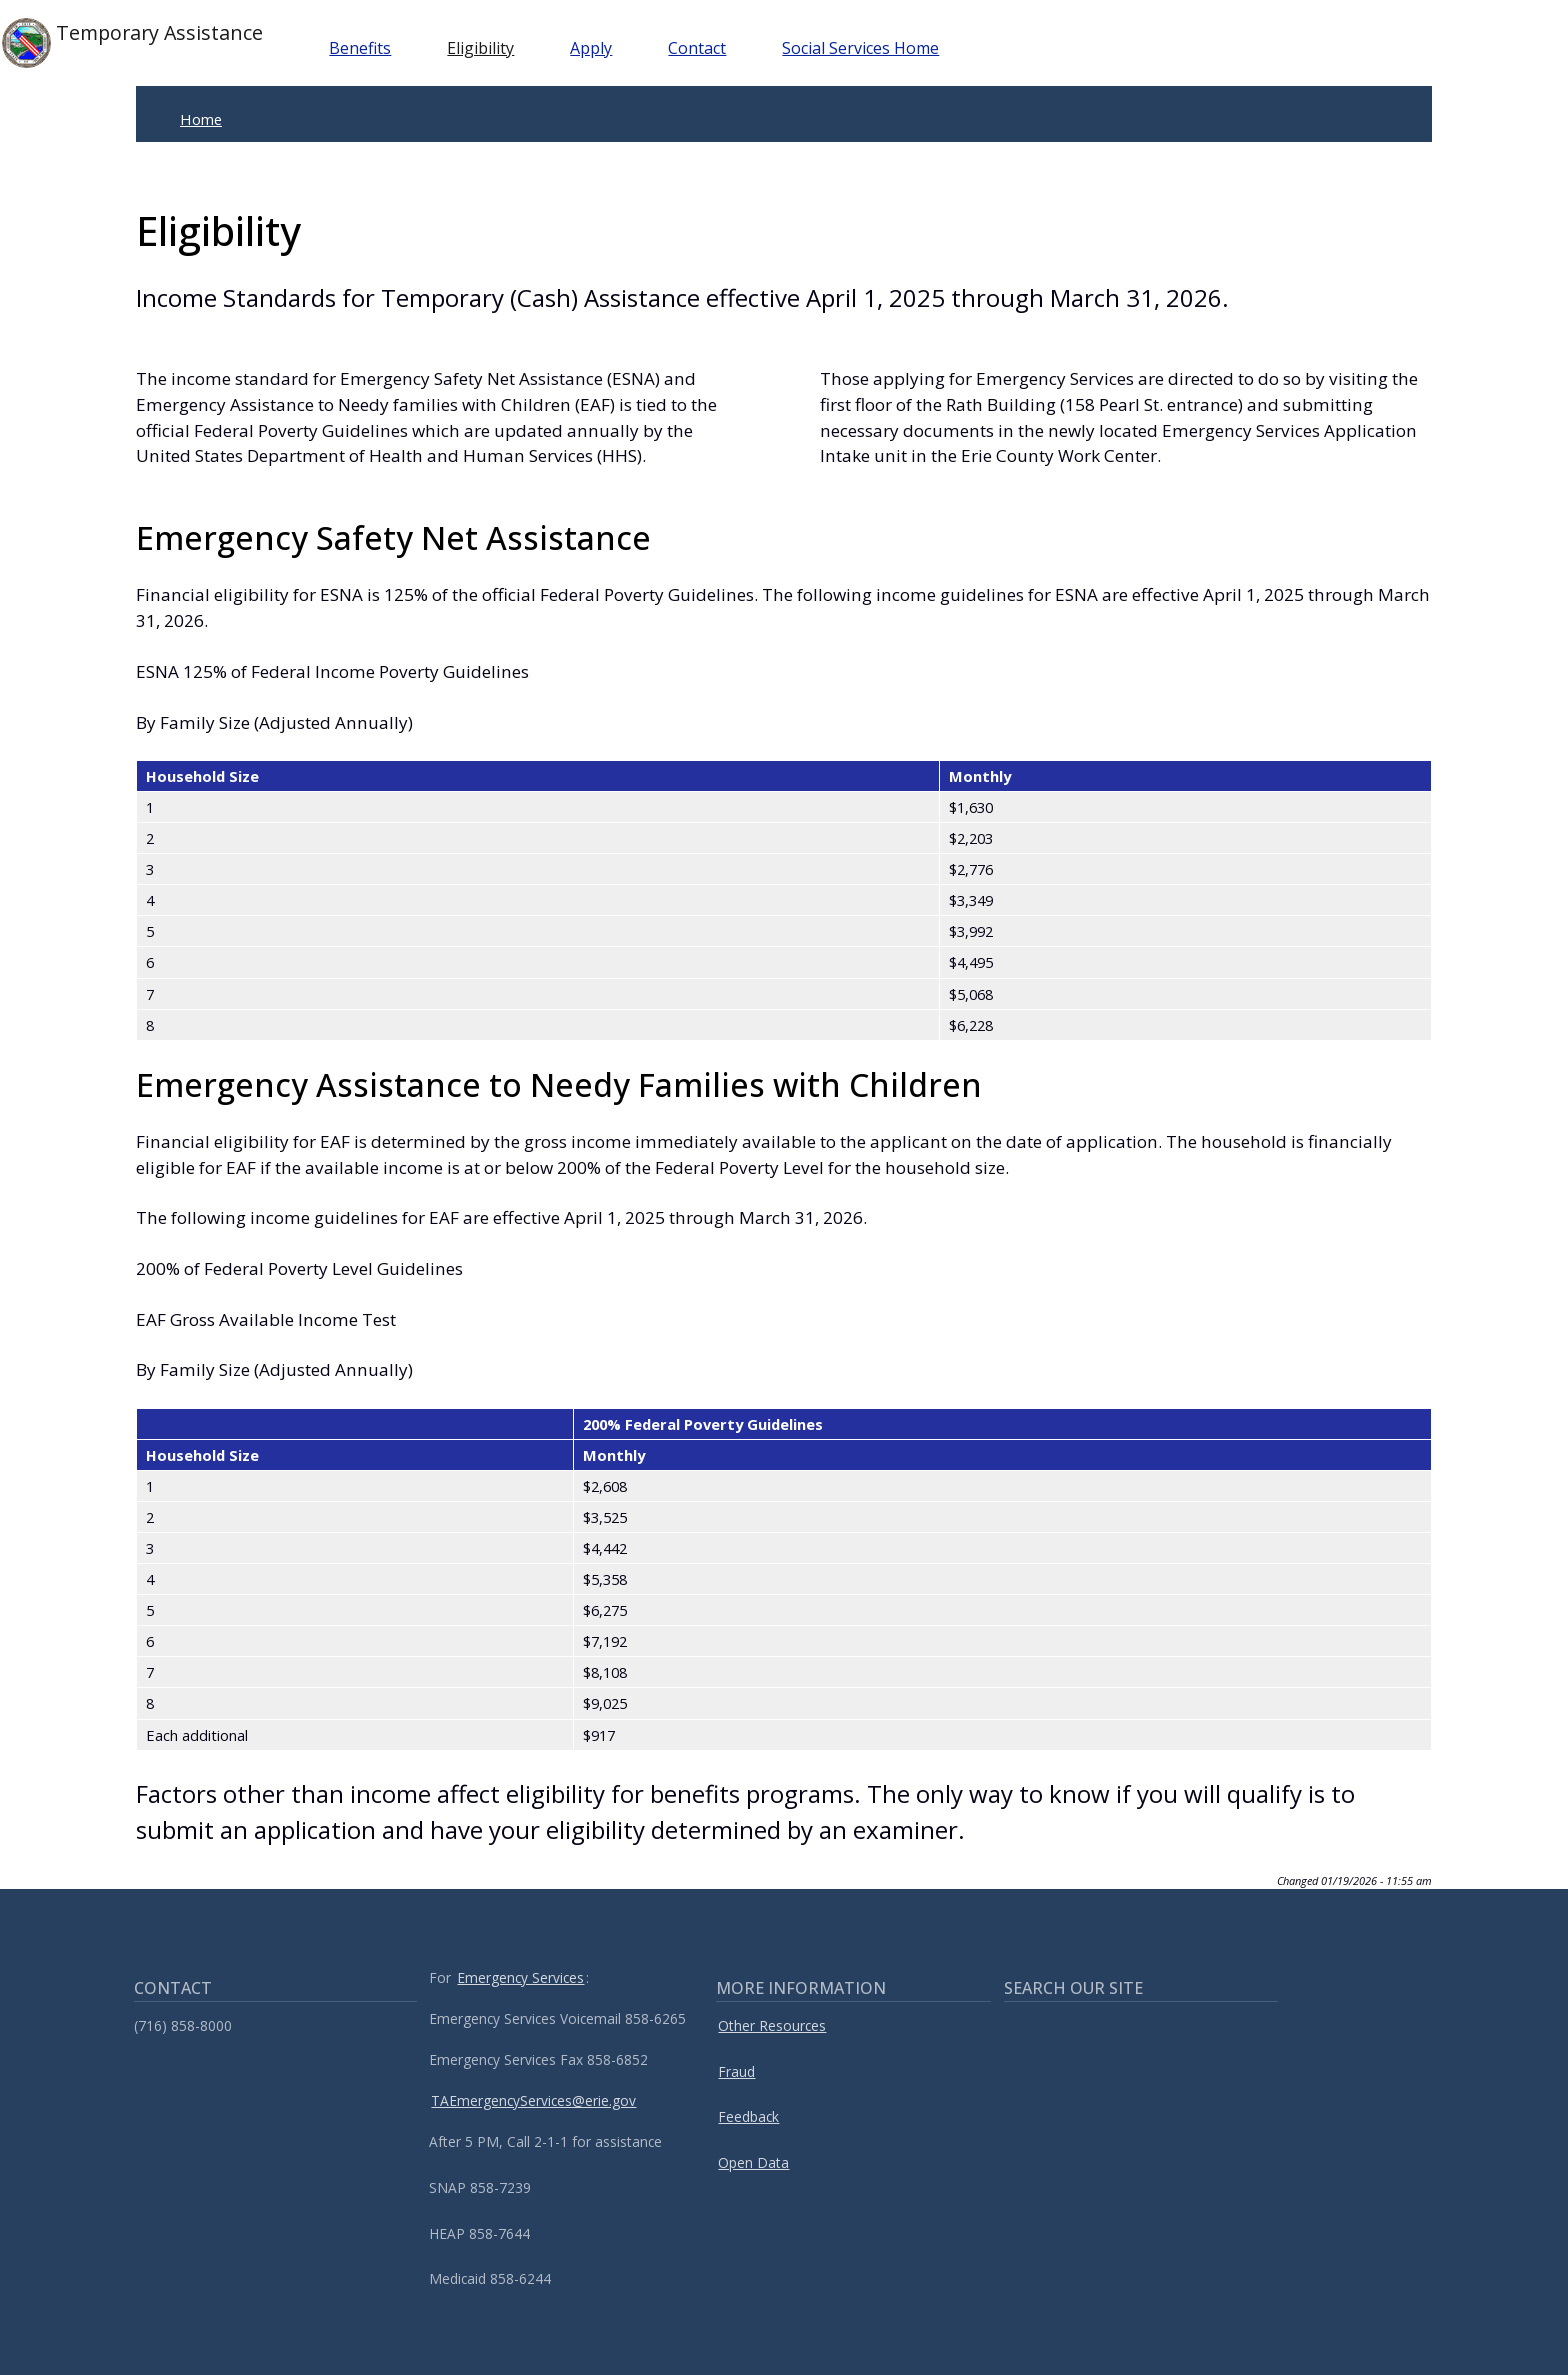 This screenshot has width=1568, height=2375. I want to click on Benefits, so click(365, 48).